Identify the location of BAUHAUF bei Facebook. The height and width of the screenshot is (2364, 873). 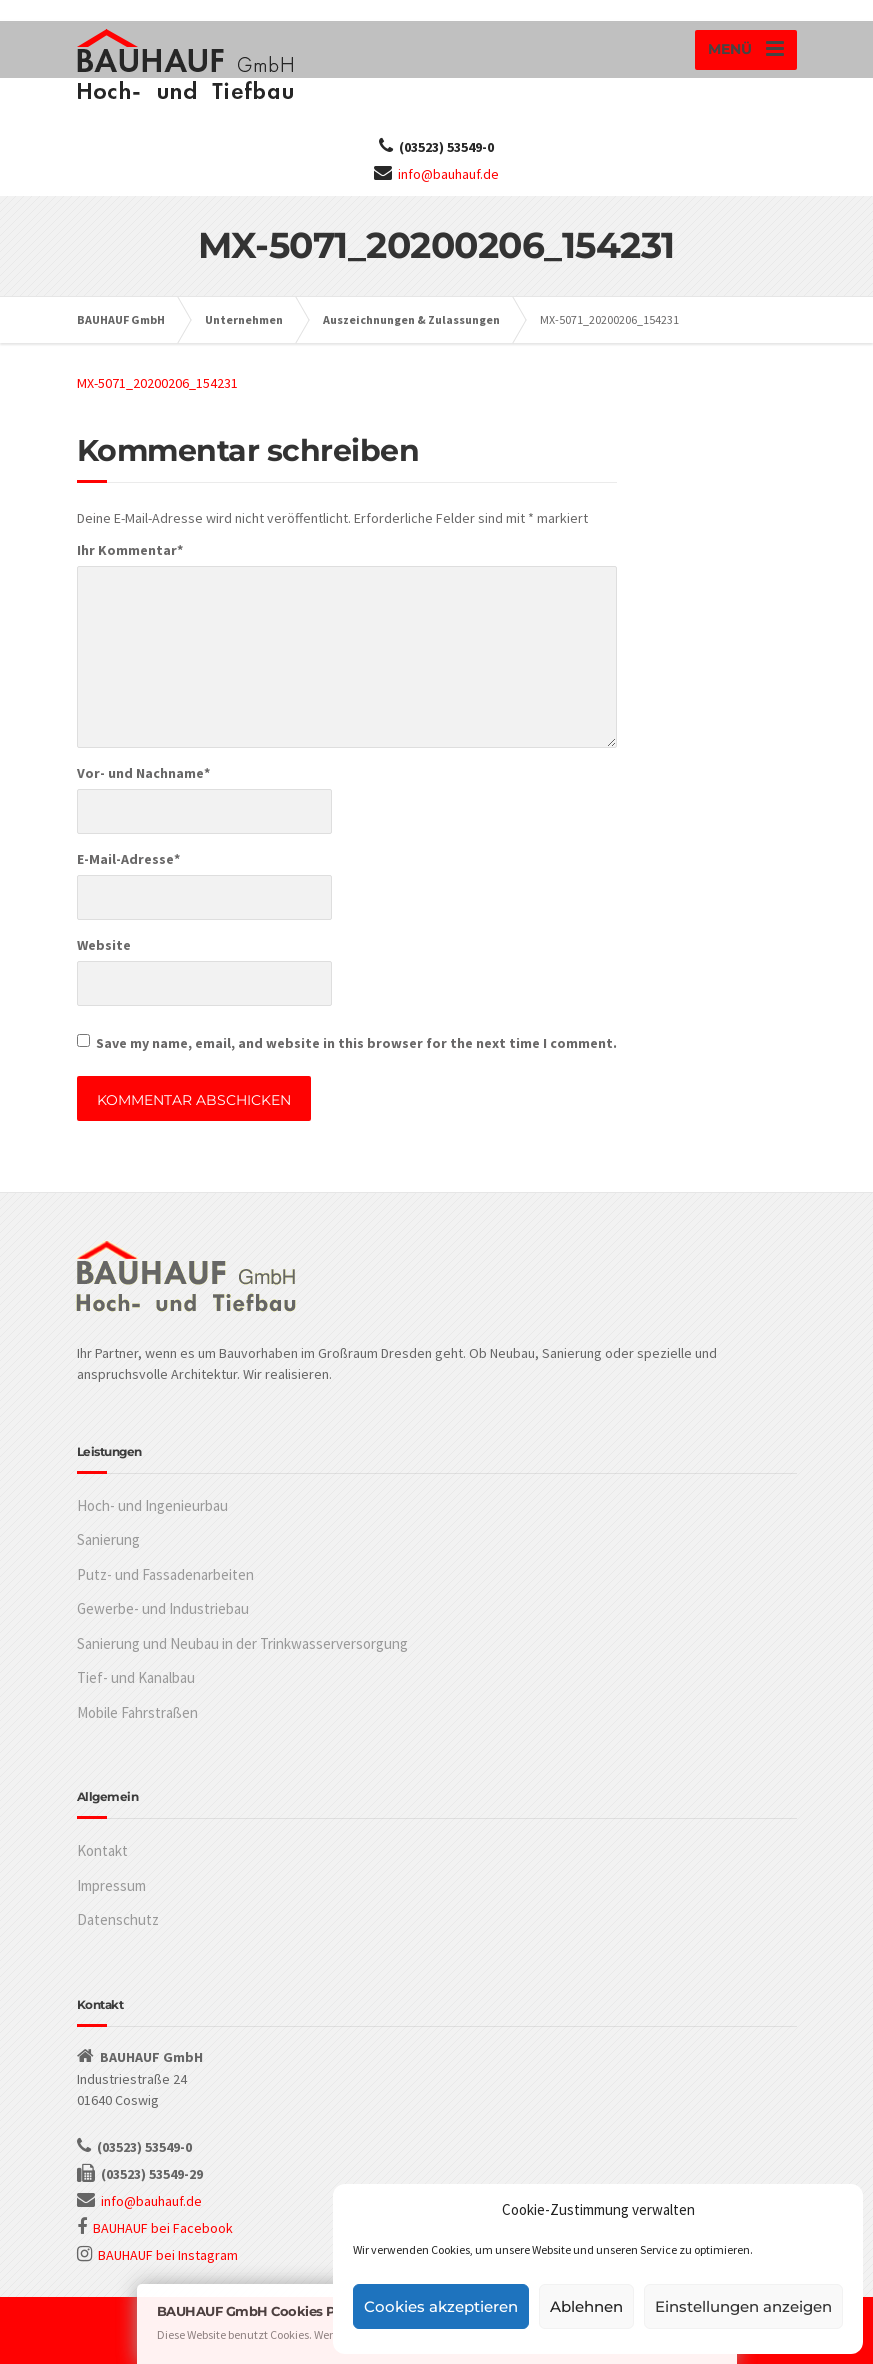
(163, 2228).